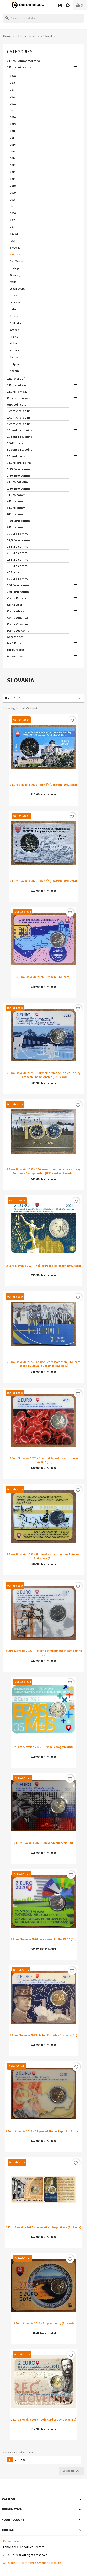 Image resolution: width=87 pixels, height=2576 pixels. What do you see at coordinates (13, 179) in the screenshot?
I see `2011` at bounding box center [13, 179].